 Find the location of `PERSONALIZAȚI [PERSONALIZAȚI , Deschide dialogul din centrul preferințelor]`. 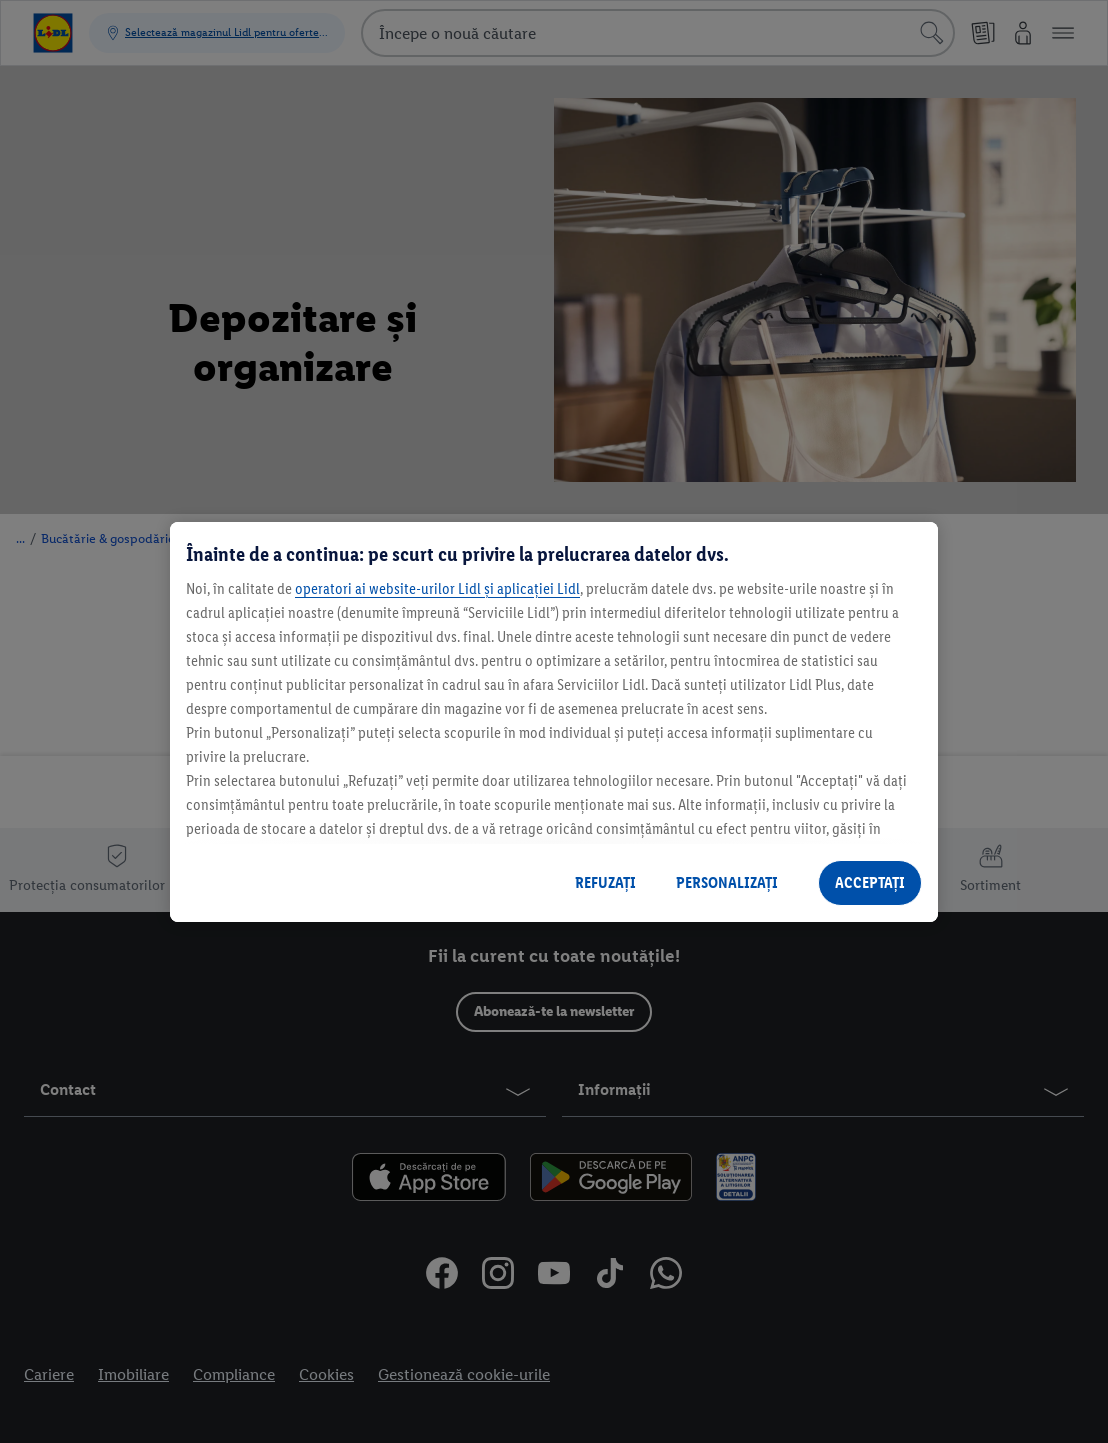

PERSONALIZAȚI [PERSONALIZAȚI , Deschide dialogul din centrul preferințelor] is located at coordinates (727, 882).